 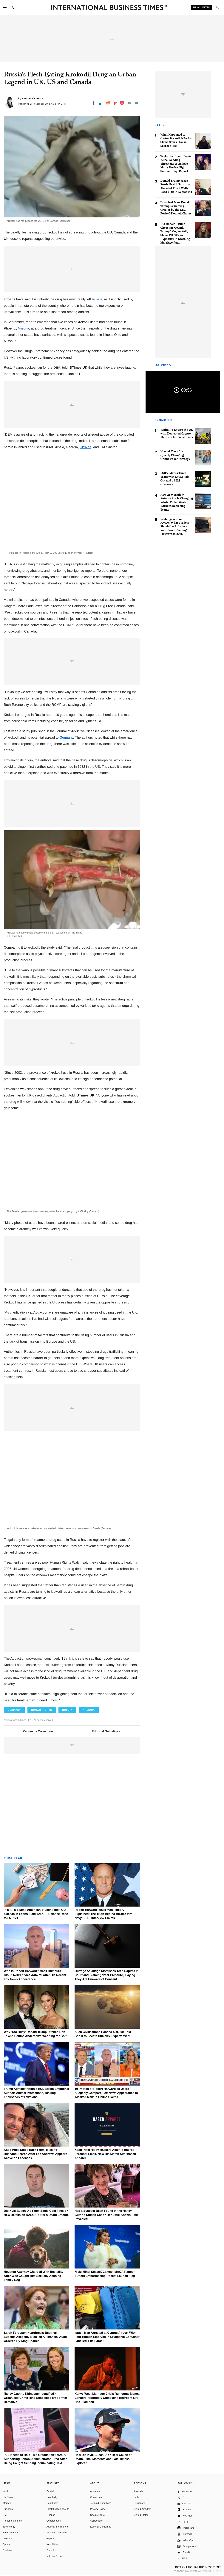 I want to click on What Happened to Carter Bryant? NBA Fan Slams Spurs Star in Secret Video, so click(x=176, y=140).